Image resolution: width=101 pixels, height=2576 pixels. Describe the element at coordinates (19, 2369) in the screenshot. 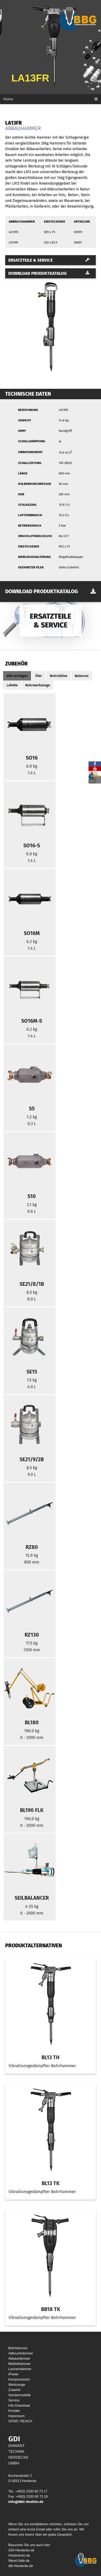

I see `Lanzenhämmer` at that location.